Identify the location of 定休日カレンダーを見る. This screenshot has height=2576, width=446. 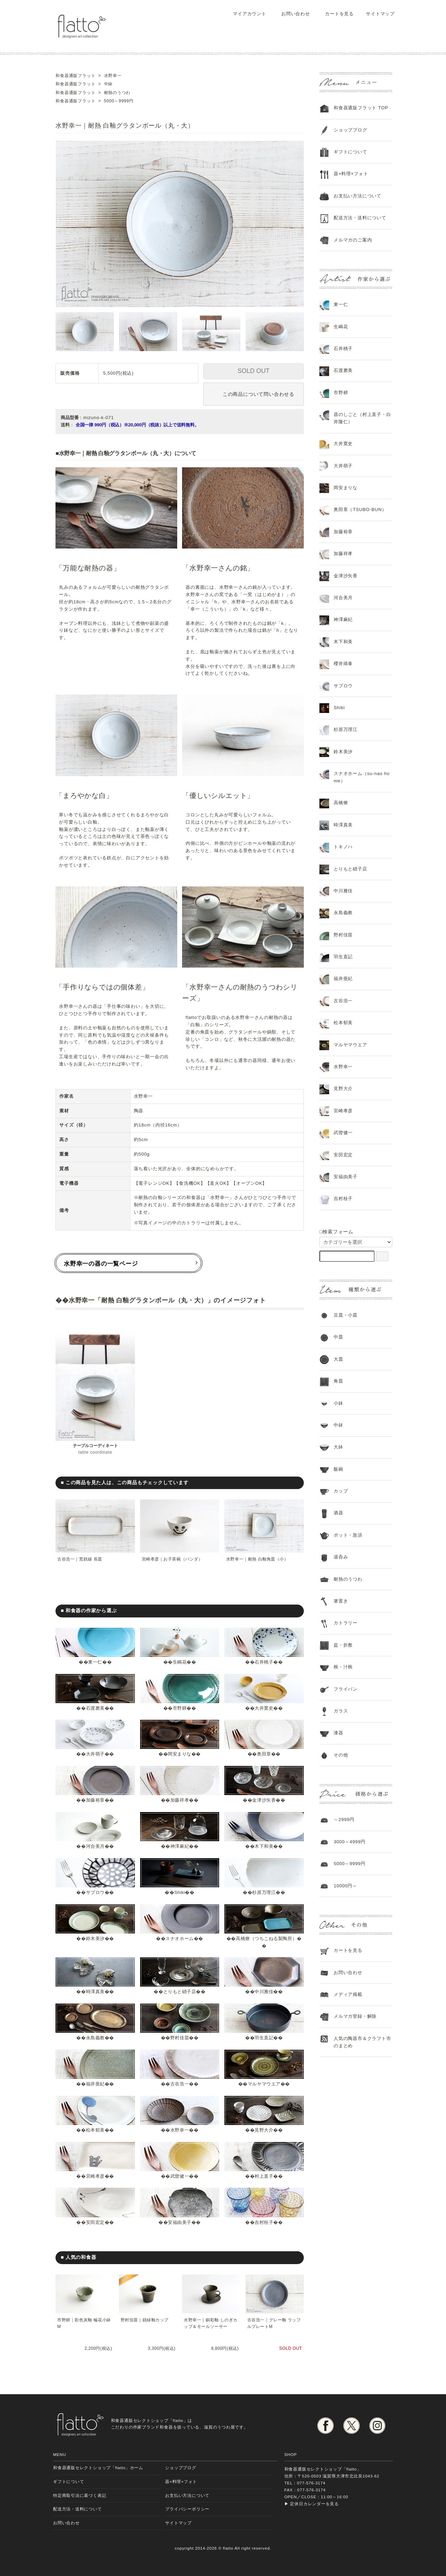
(314, 2503).